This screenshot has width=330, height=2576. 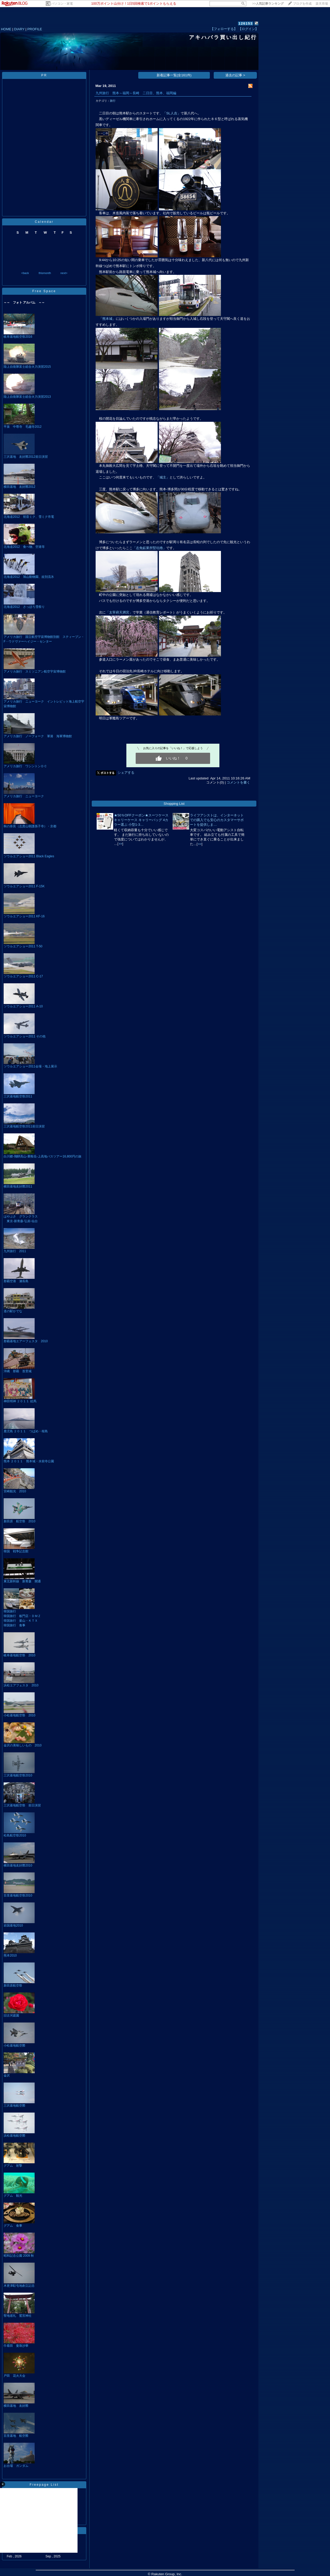 I want to click on 昭和記念公園 2009 秋, so click(x=19, y=2255).